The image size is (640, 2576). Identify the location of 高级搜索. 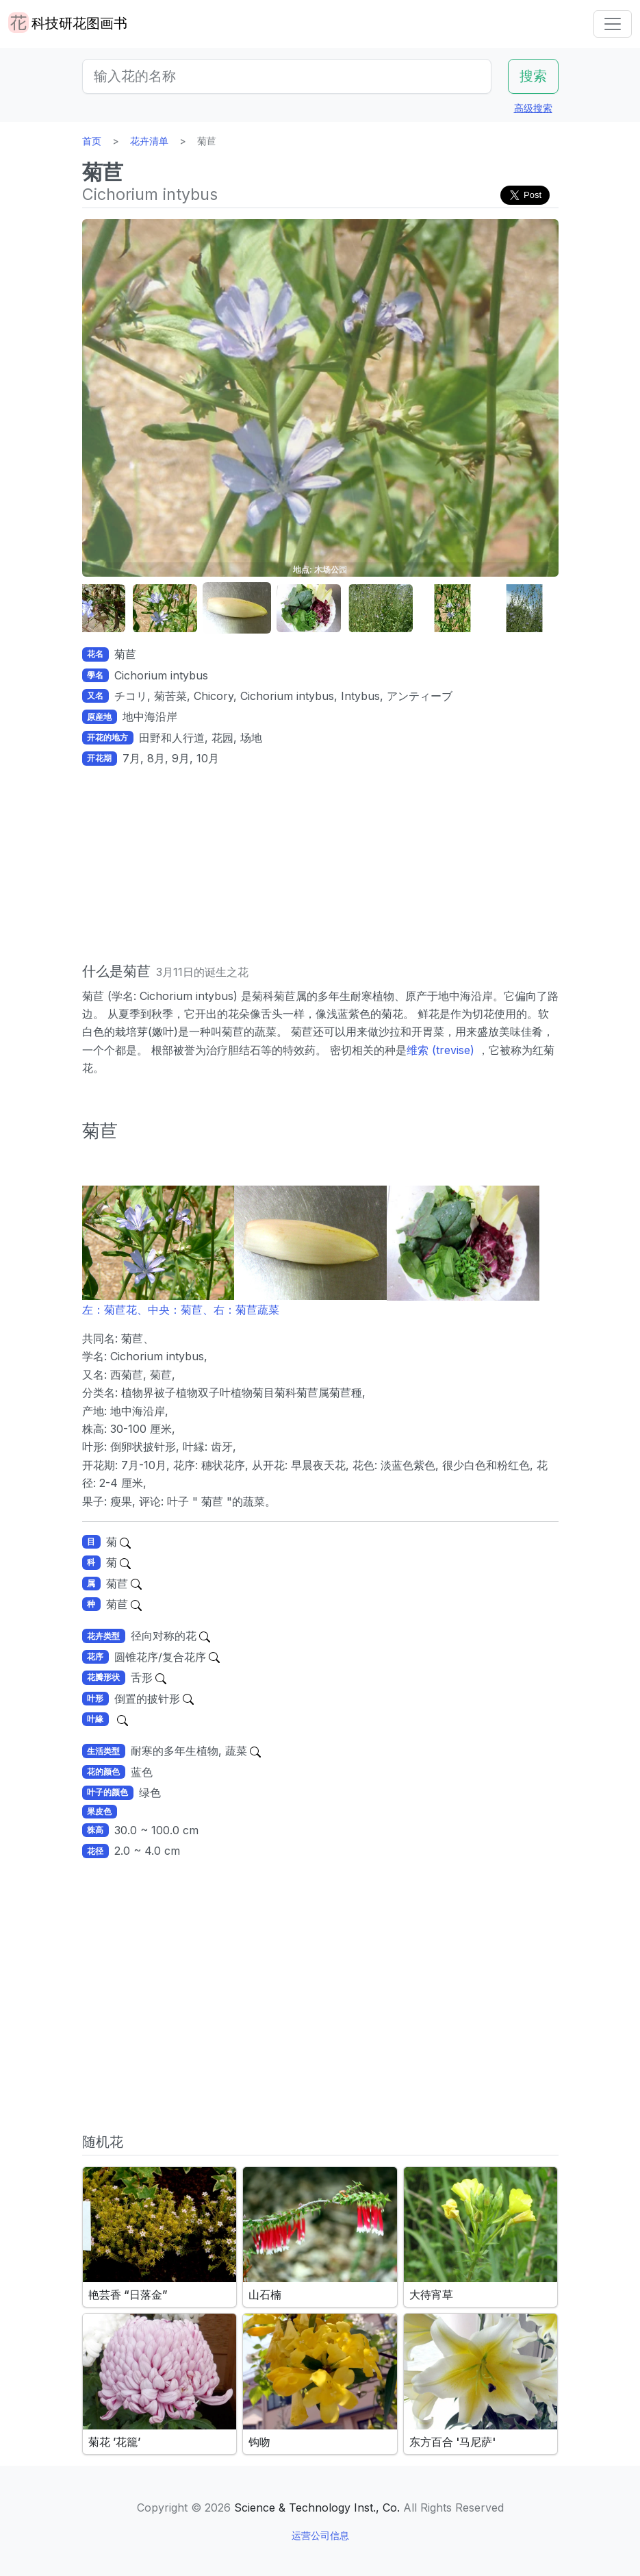
(533, 108).